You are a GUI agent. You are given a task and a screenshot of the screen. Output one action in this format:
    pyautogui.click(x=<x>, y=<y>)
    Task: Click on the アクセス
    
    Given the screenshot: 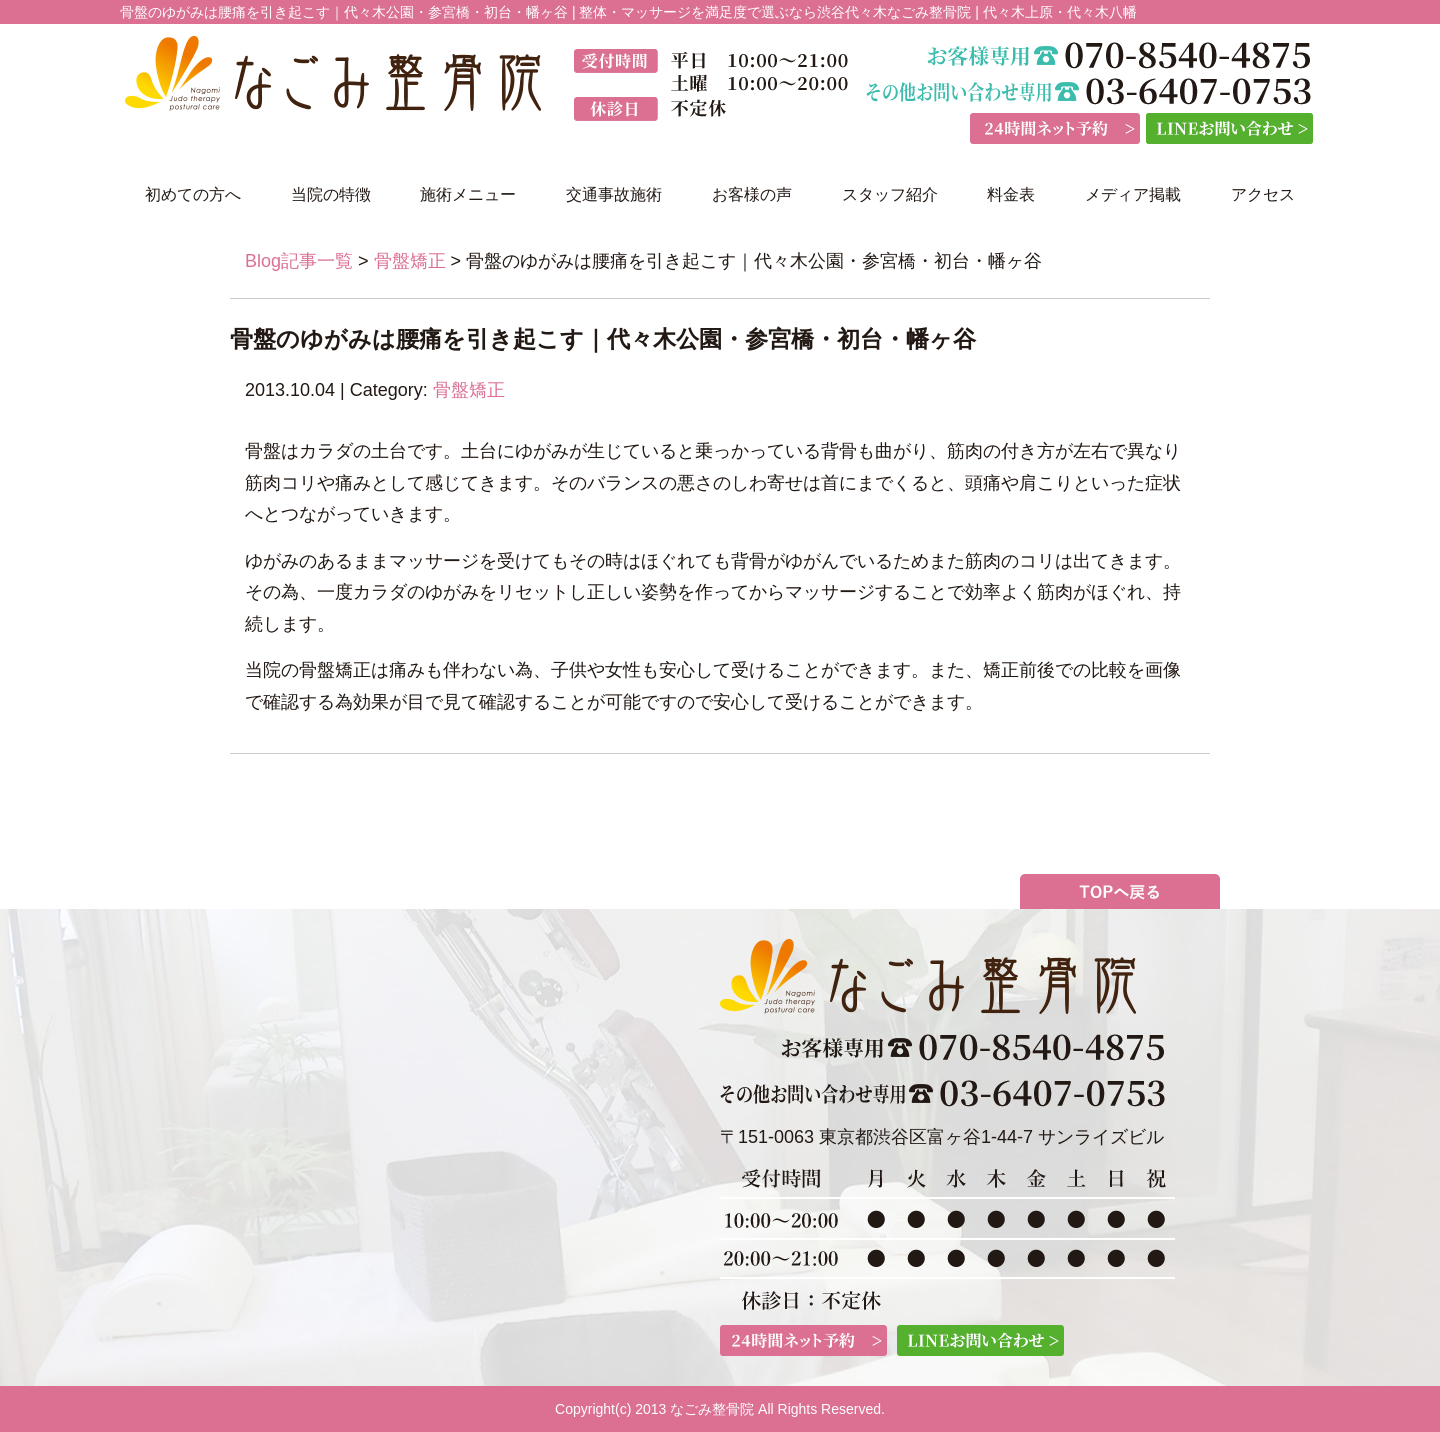 What is the action you would take?
    pyautogui.click(x=1263, y=194)
    